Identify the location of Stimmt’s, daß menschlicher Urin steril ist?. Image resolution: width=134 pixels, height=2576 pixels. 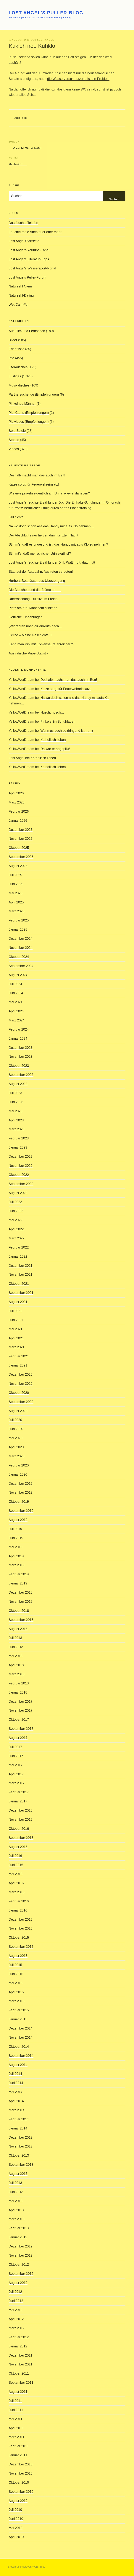
(40, 553).